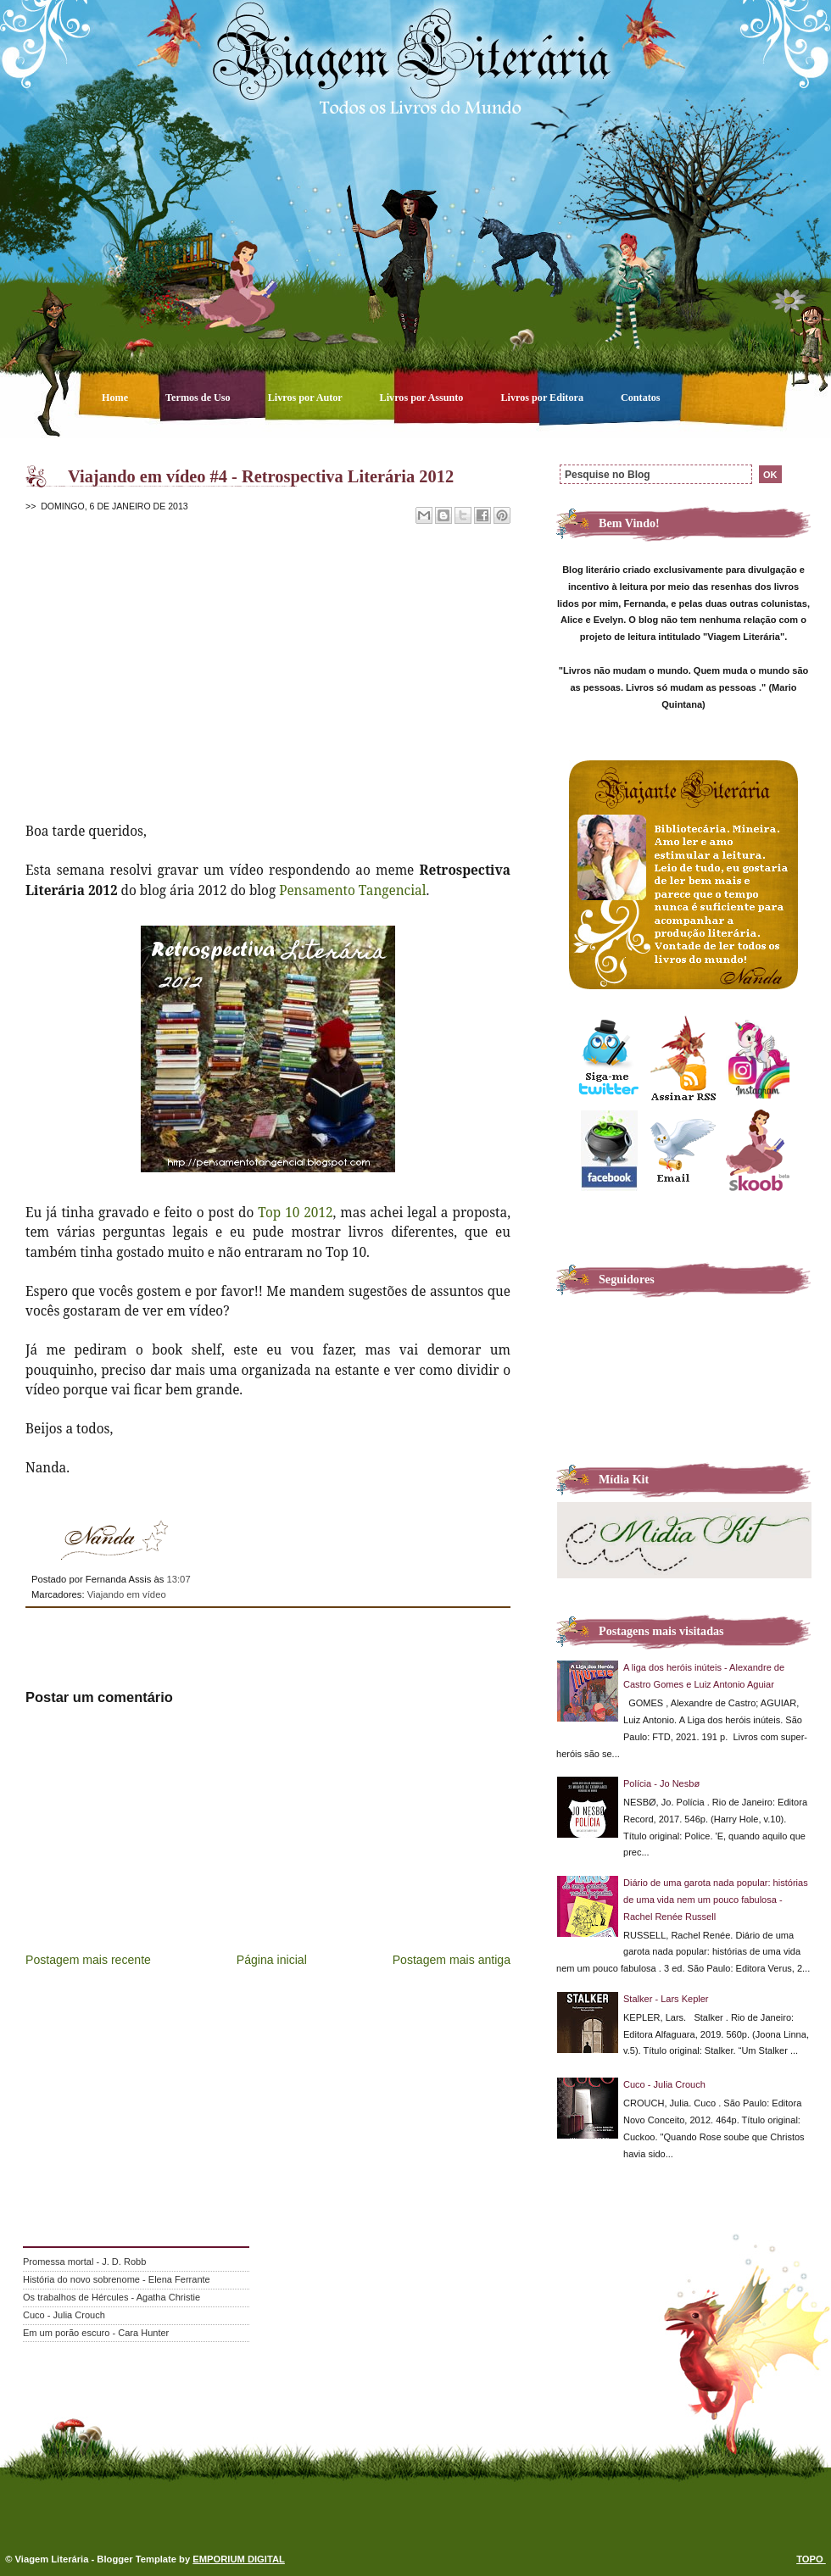  What do you see at coordinates (661, 1783) in the screenshot?
I see `Polícia - Jo Nesbø` at bounding box center [661, 1783].